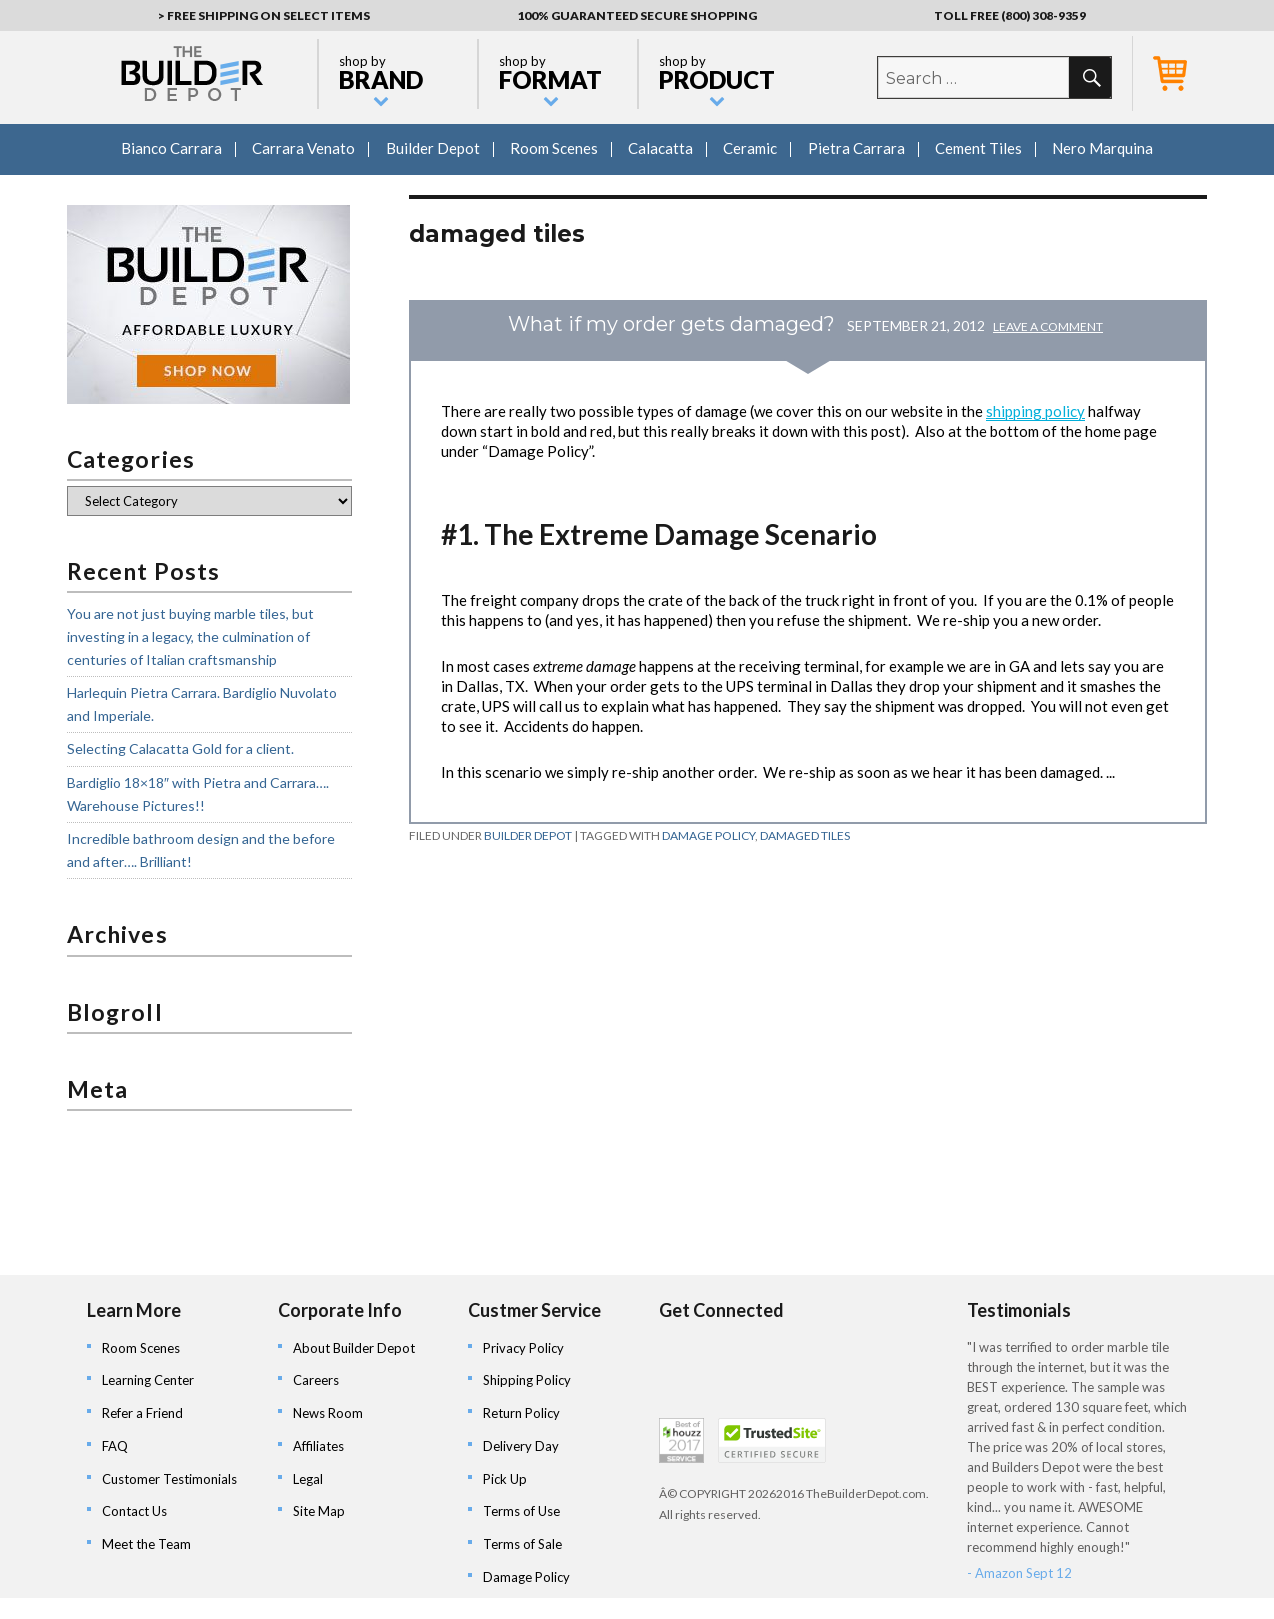 This screenshot has width=1274, height=1619. Describe the element at coordinates (433, 148) in the screenshot. I see `Builder Depot` at that location.